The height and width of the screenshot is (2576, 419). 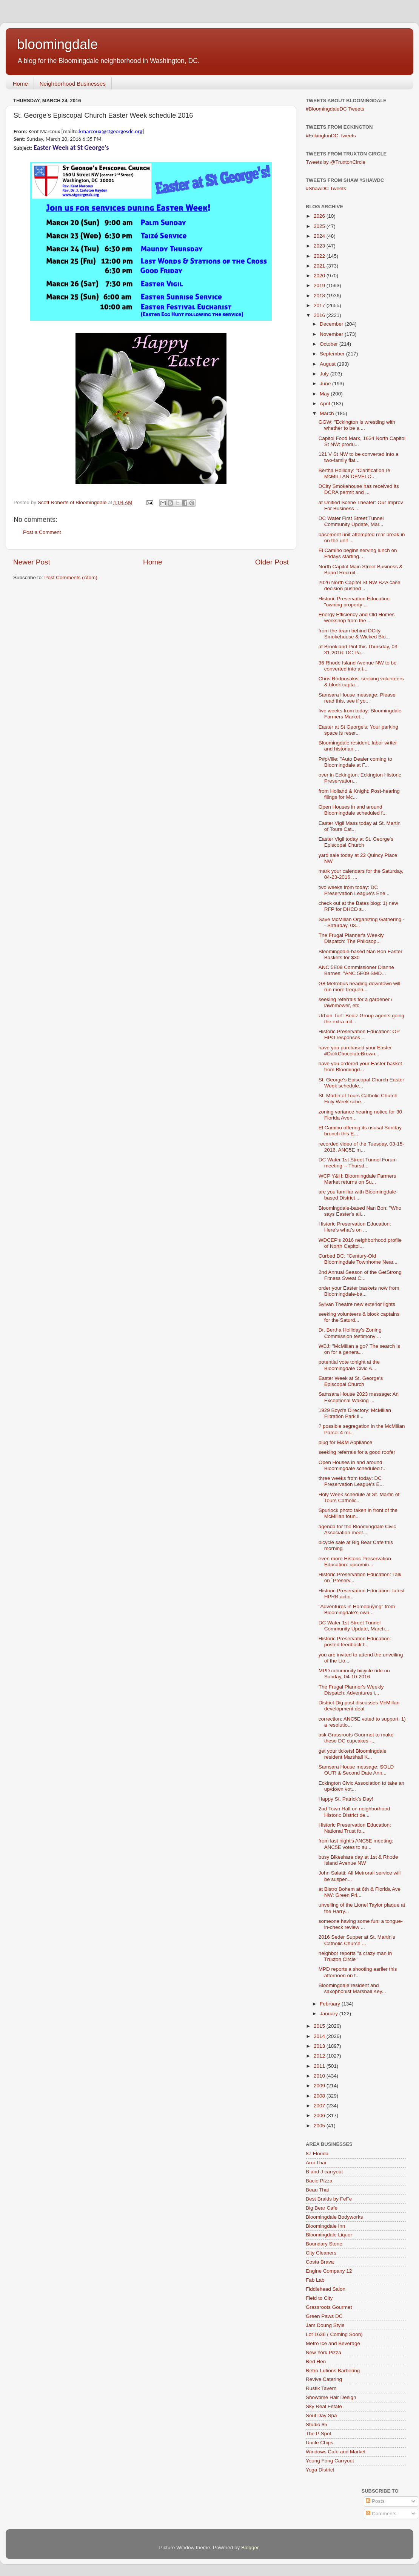 What do you see at coordinates (357, 1940) in the screenshot?
I see `2016 Seder Supper at St. Martin's Catholic Church ...` at bounding box center [357, 1940].